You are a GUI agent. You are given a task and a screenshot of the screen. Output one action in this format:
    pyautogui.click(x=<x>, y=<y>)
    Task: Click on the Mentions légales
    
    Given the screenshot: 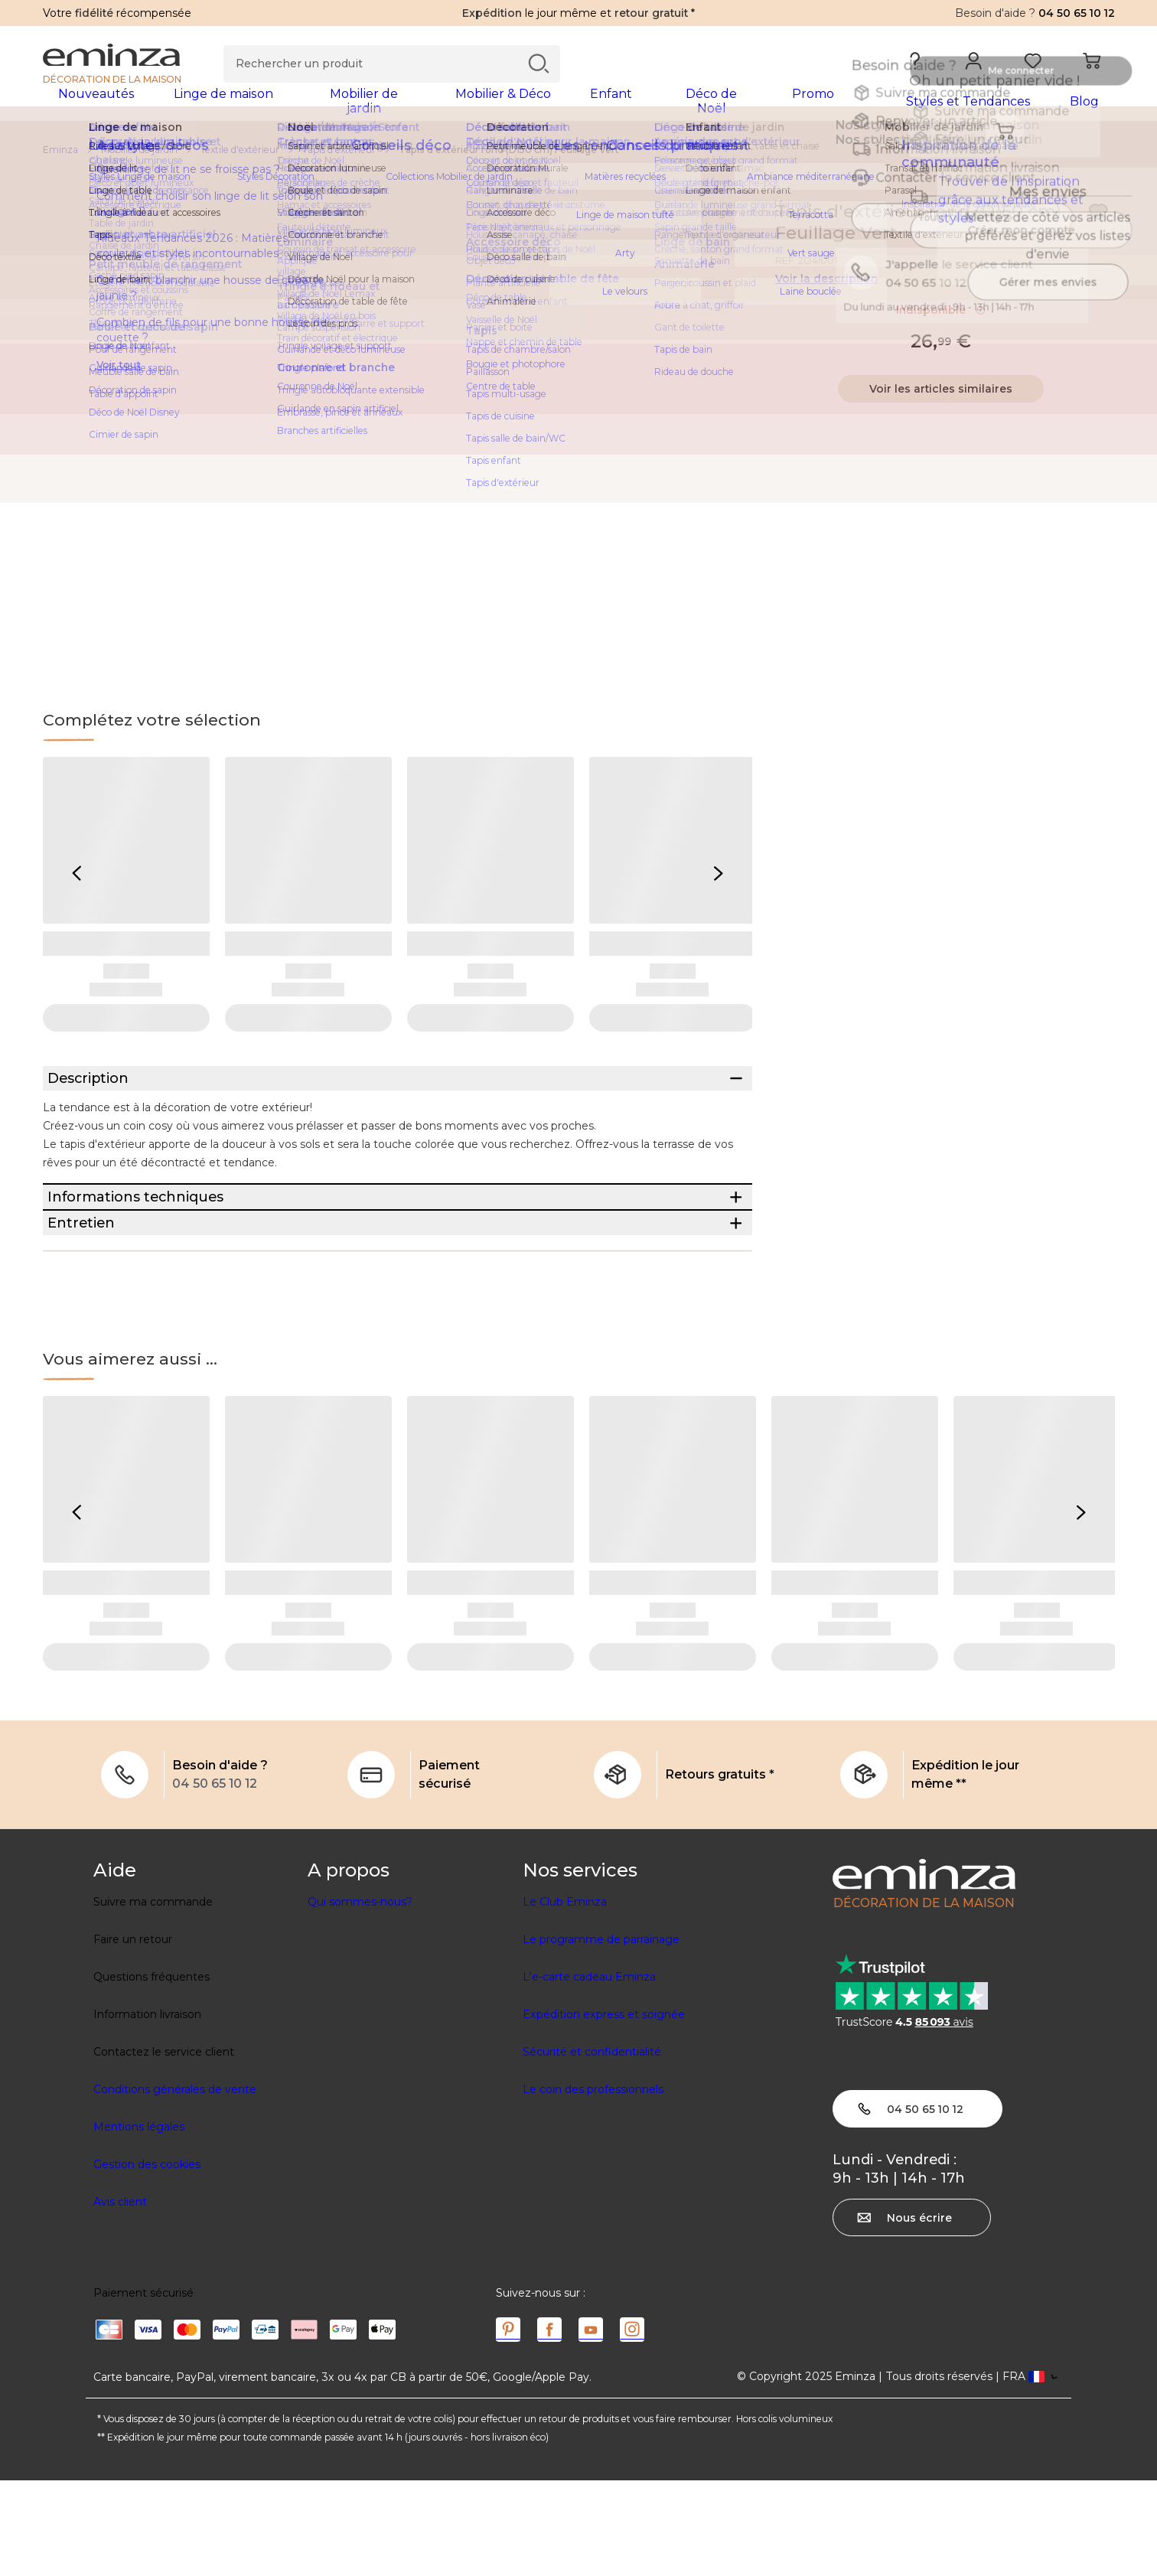 What is the action you would take?
    pyautogui.click(x=138, y=2222)
    